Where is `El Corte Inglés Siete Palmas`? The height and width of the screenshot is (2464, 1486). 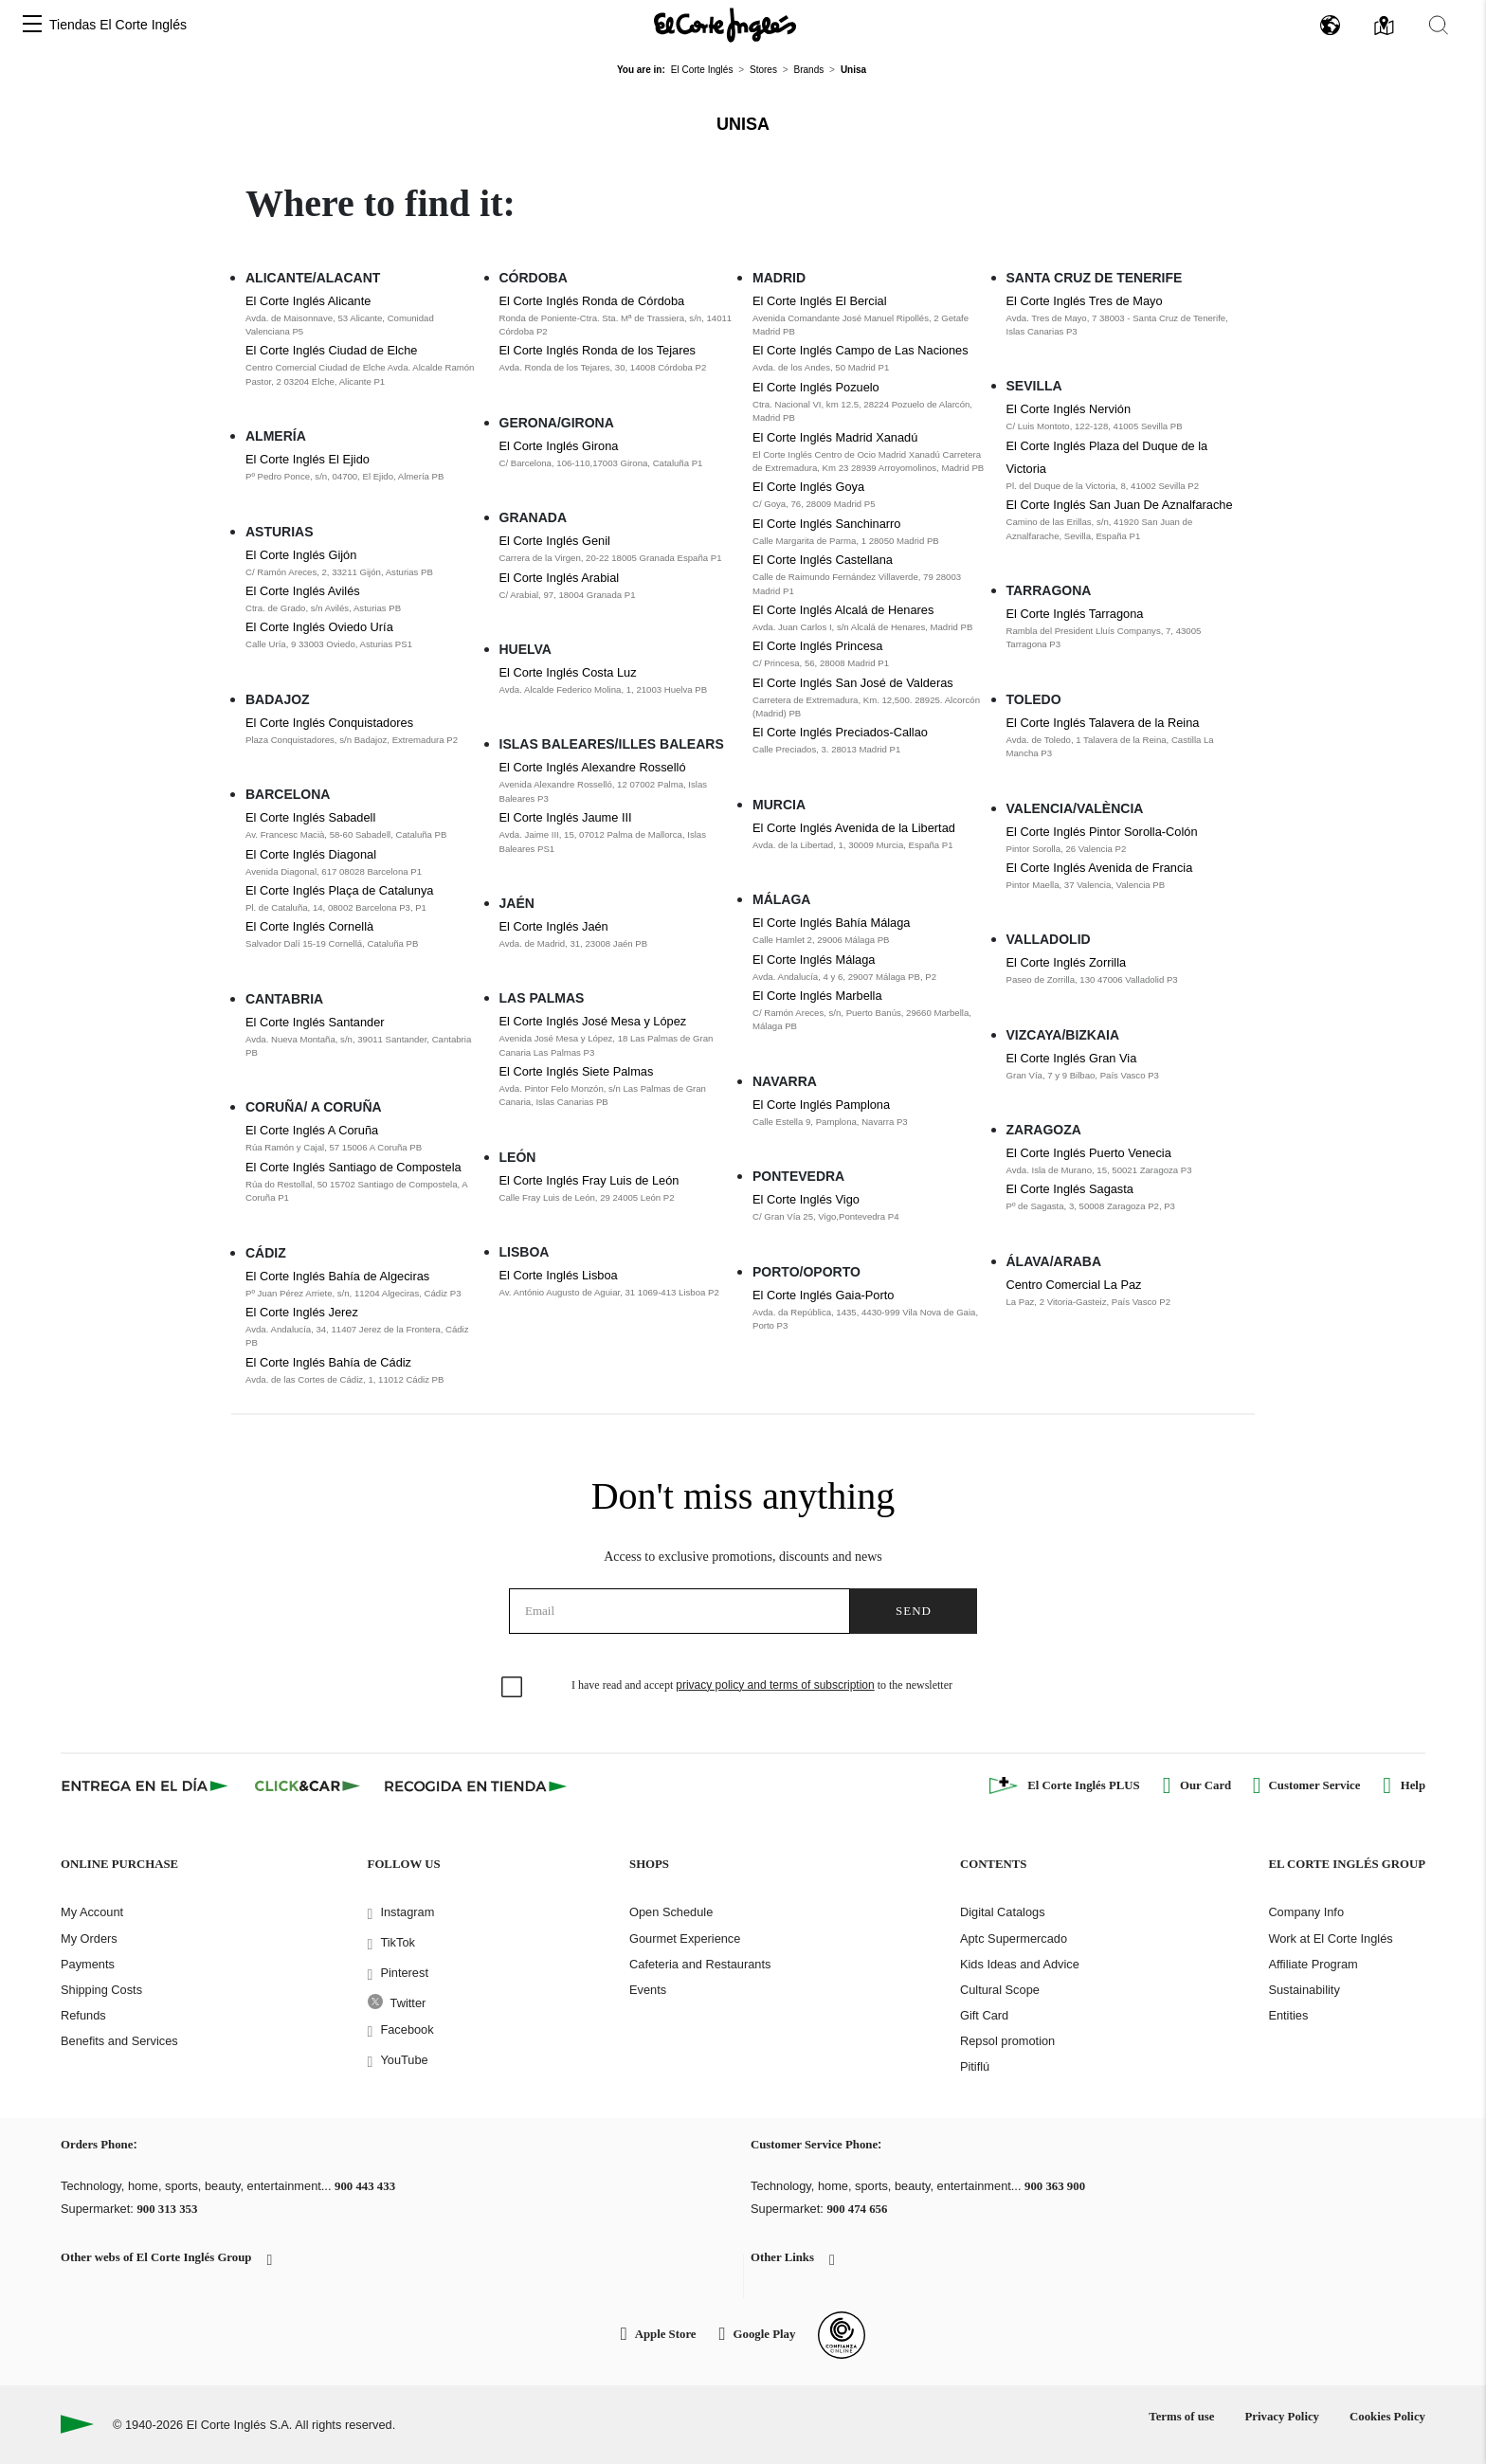 El Corte Inglés Siete Palmas is located at coordinates (576, 1071).